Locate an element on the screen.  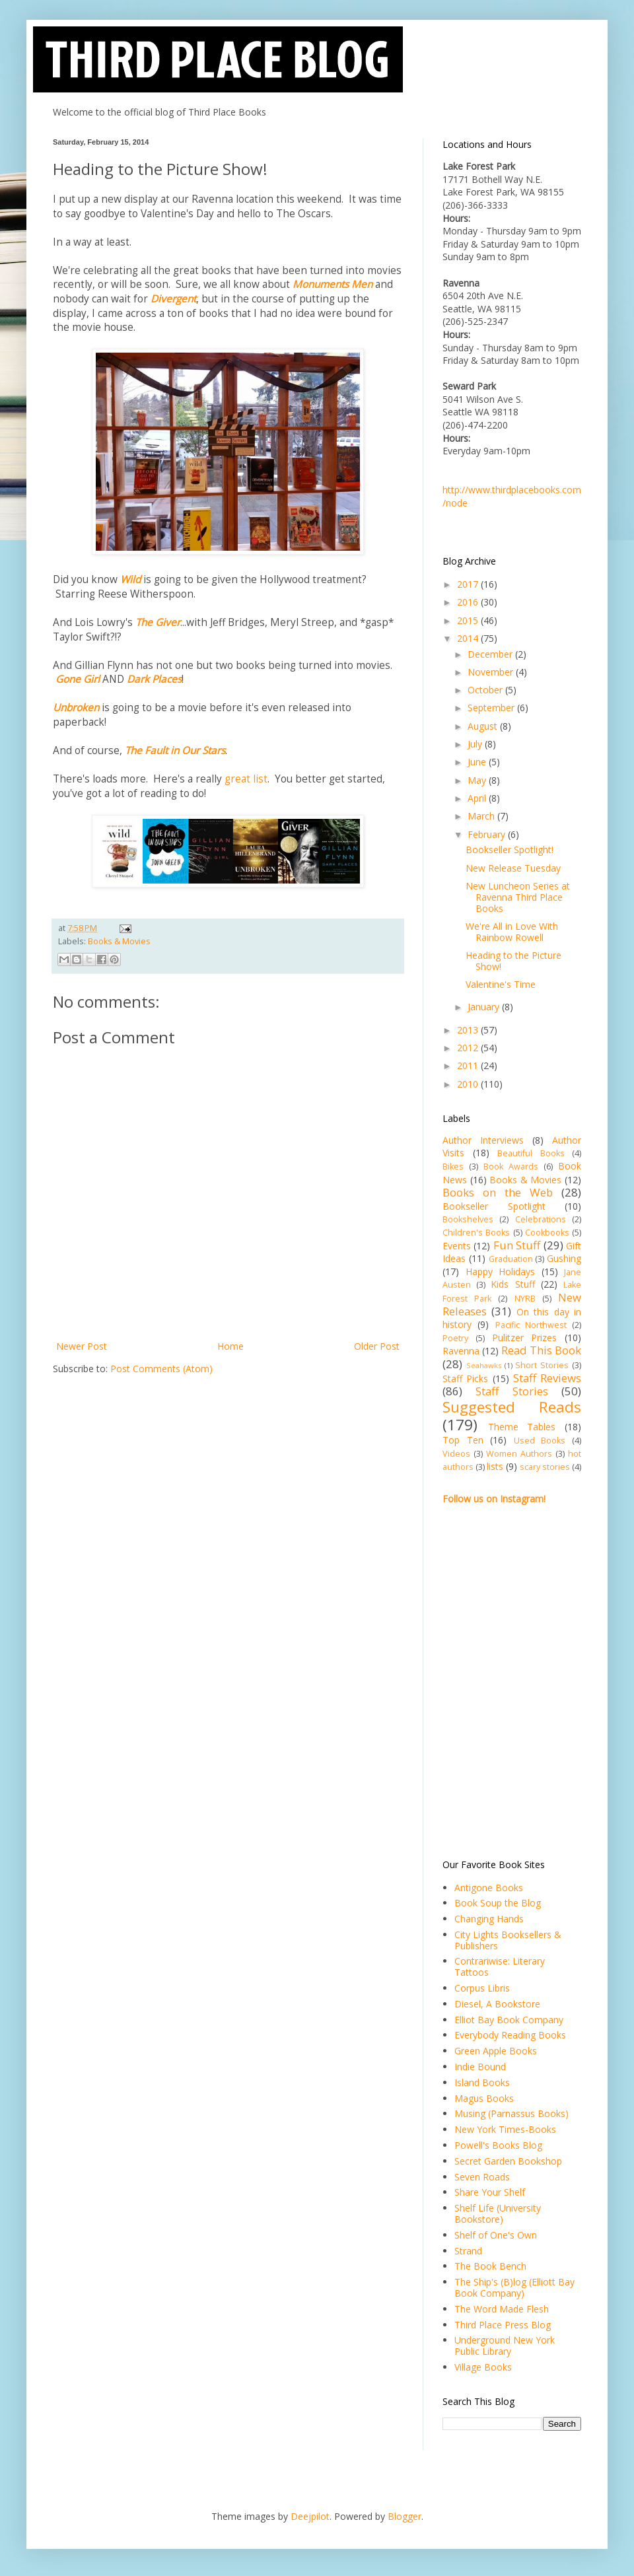
Fun Stuff is located at coordinates (516, 1245).